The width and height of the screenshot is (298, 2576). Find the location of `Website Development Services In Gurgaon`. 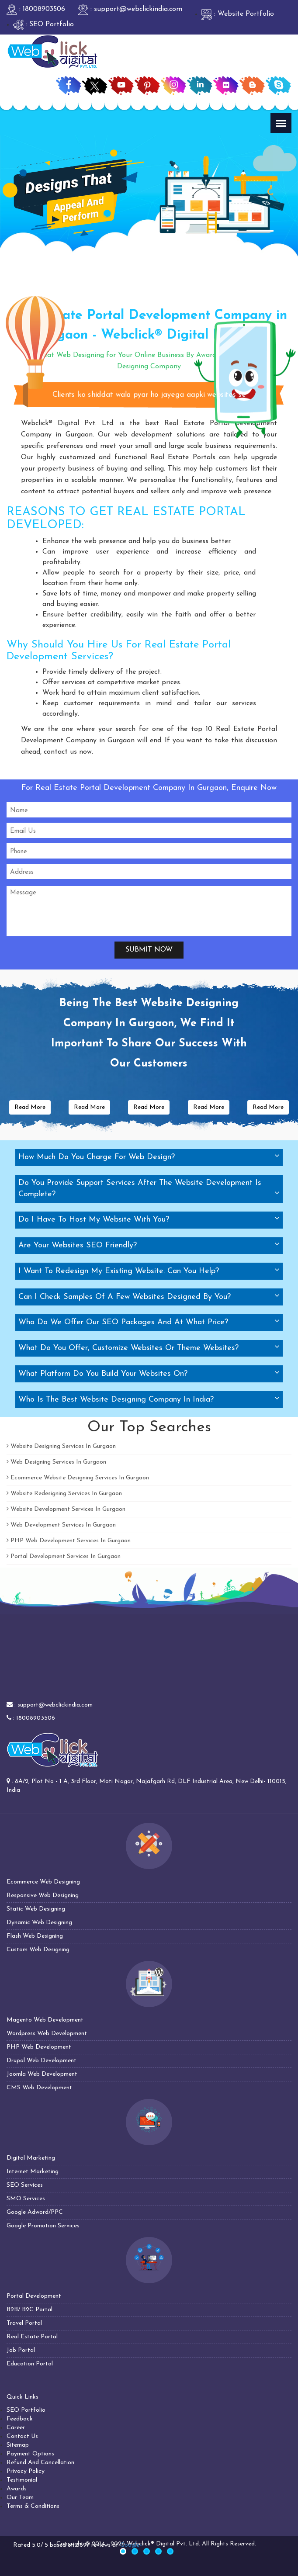

Website Development Services In Gurgaon is located at coordinates (66, 1509).